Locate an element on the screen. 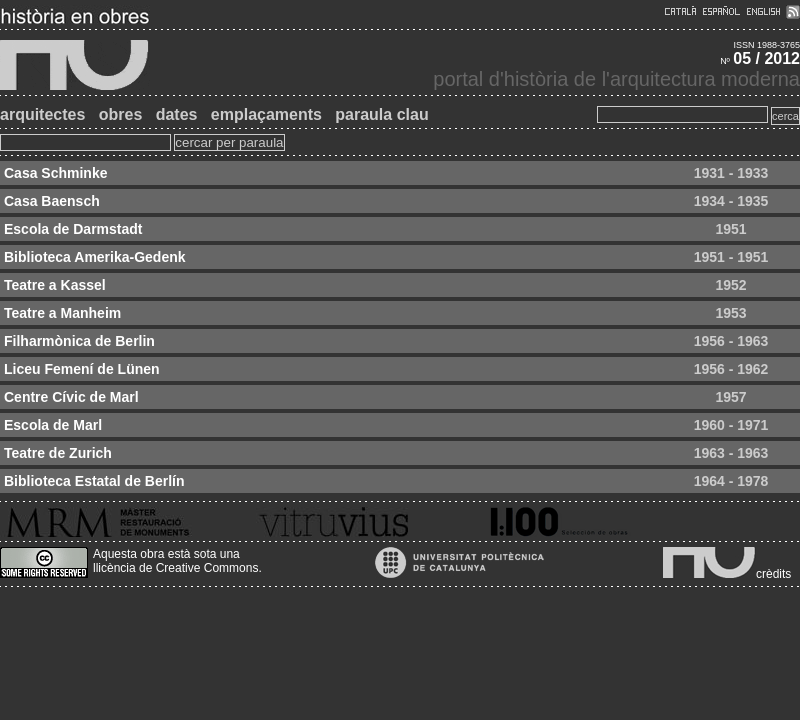 This screenshot has height=720, width=800. Biblioteca Amerika-Gedenk is located at coordinates (95, 257).